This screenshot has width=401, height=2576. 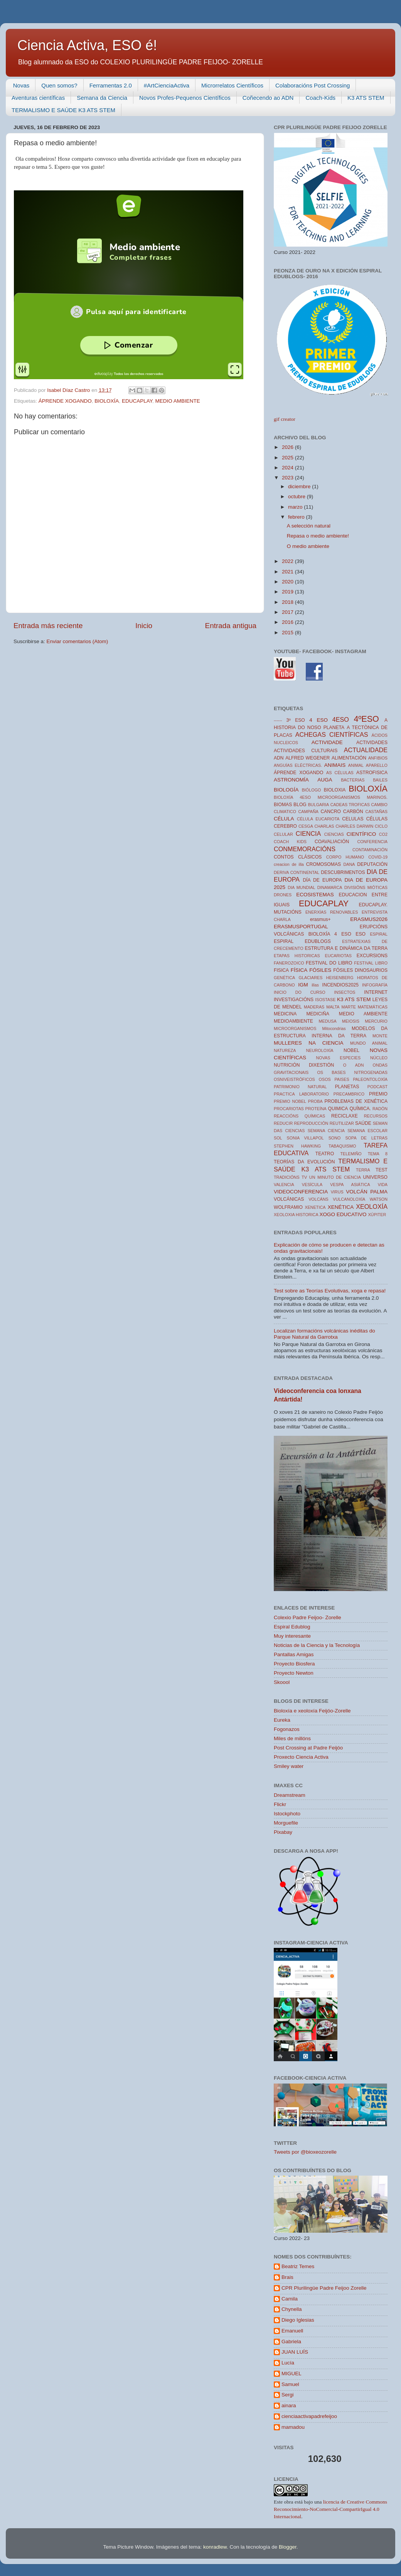 I want to click on JUAN LUÍS, so click(x=294, y=2352).